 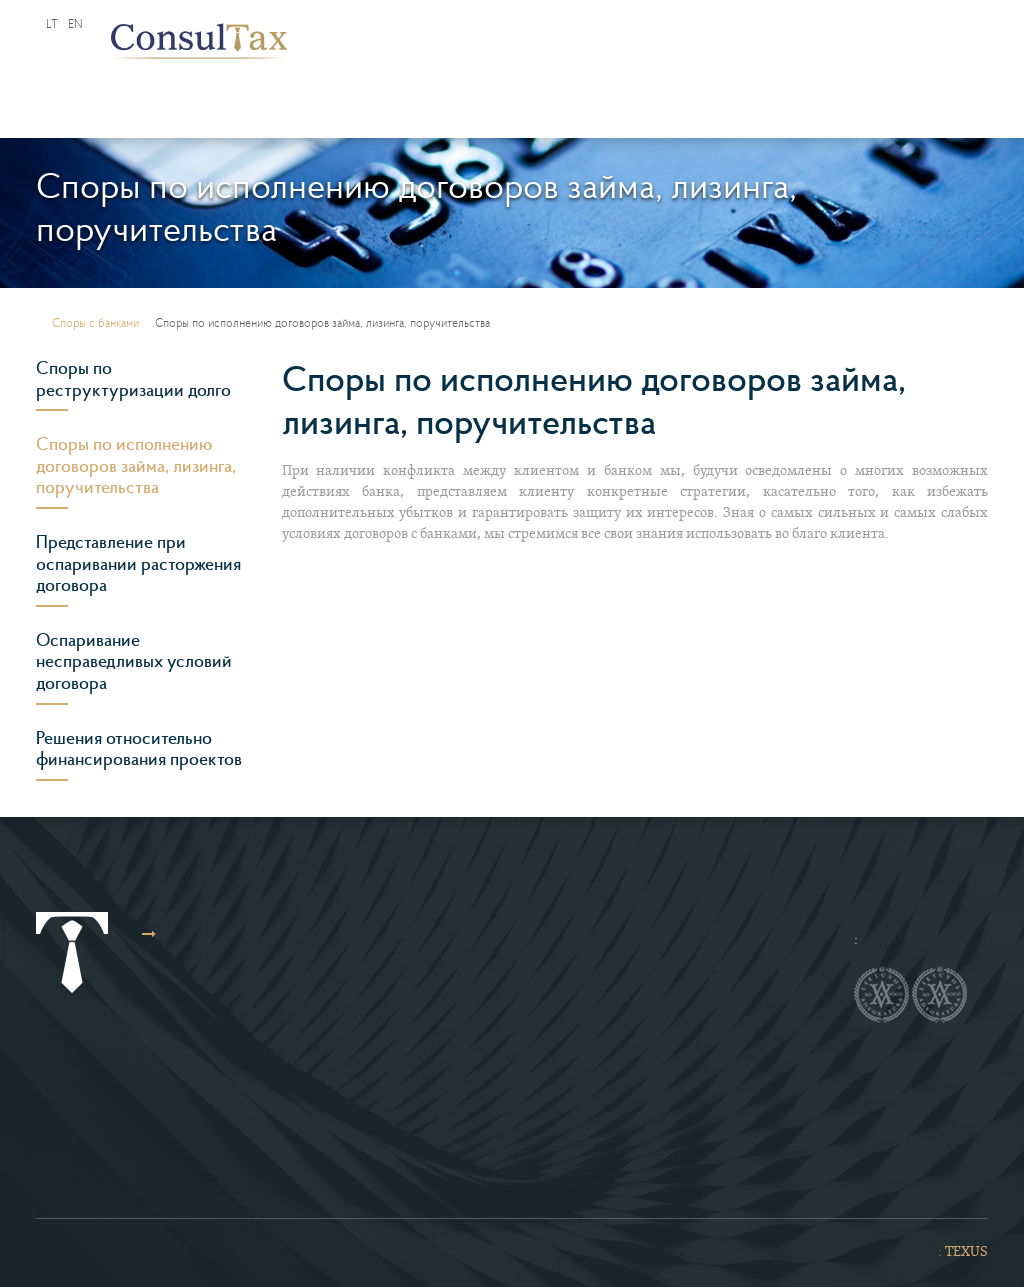 What do you see at coordinates (133, 379) in the screenshot?
I see `Споры по реструктуризации долго` at bounding box center [133, 379].